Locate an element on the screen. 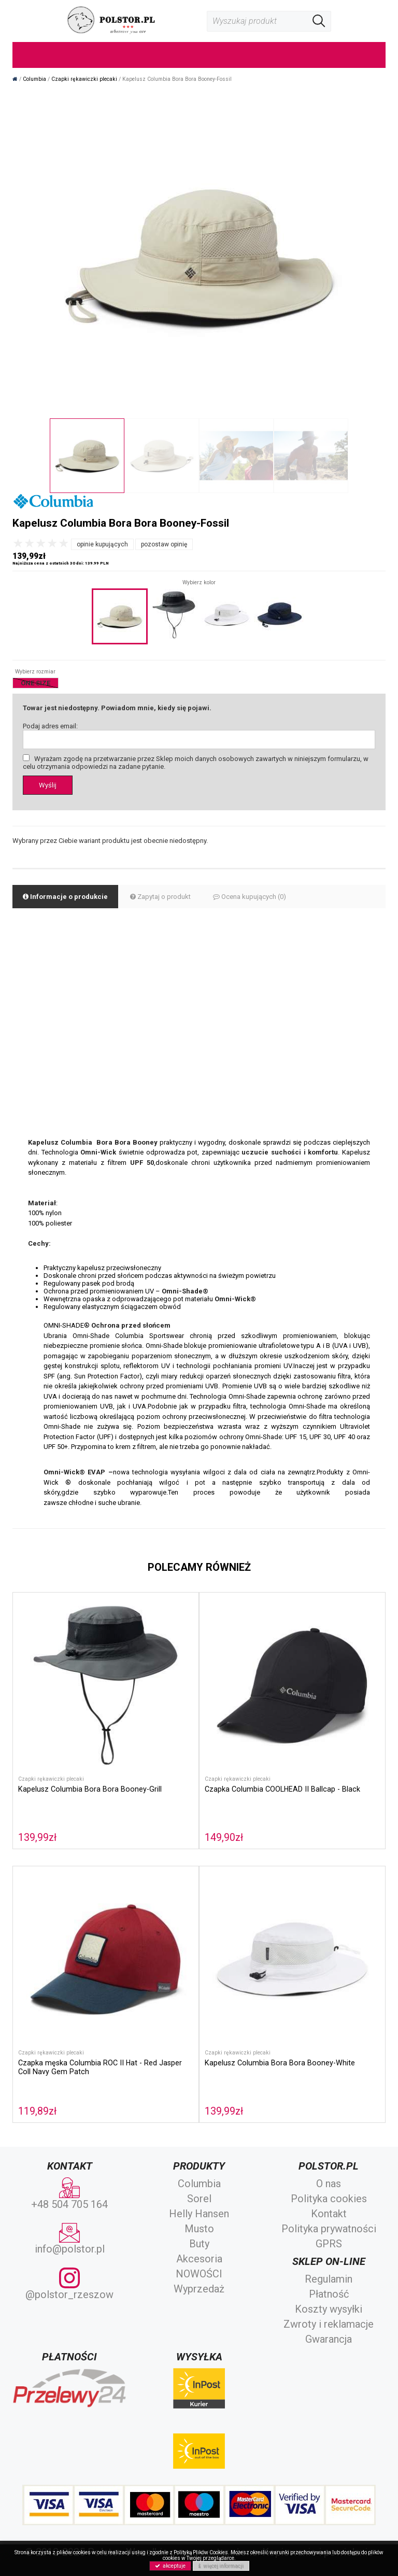  Zwroty i reklamacje is located at coordinates (328, 2324).